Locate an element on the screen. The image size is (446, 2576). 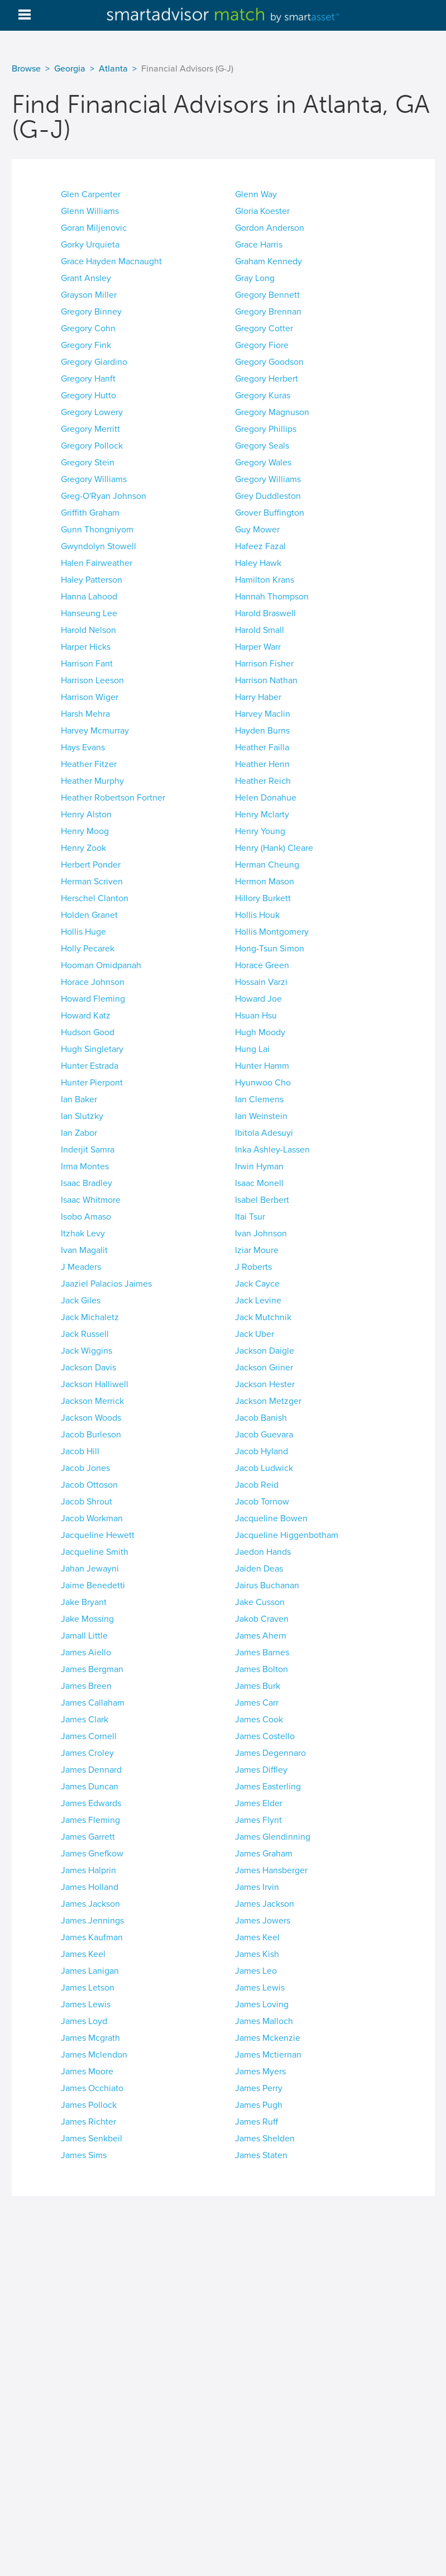
James Lewis is located at coordinates (260, 1987).